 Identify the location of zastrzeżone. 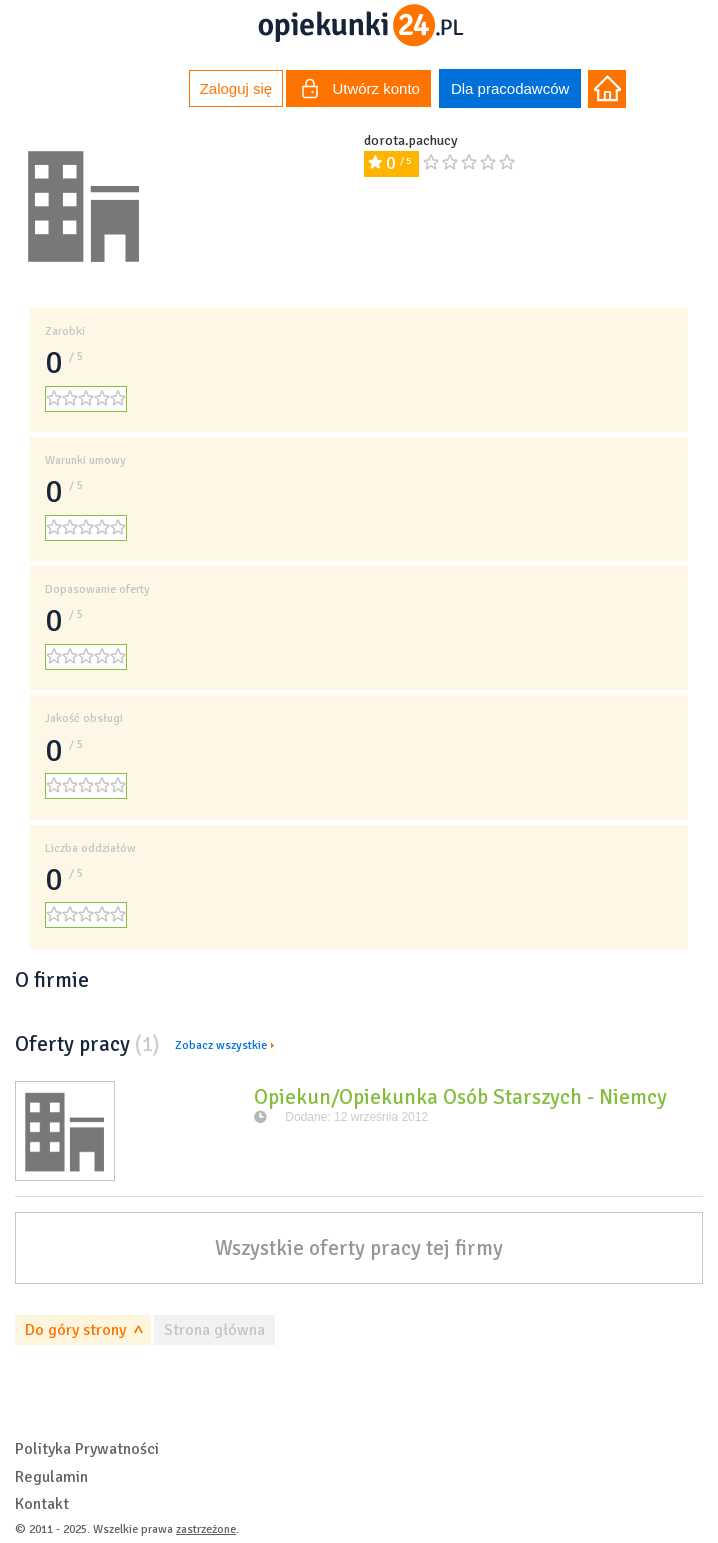
(206, 1529).